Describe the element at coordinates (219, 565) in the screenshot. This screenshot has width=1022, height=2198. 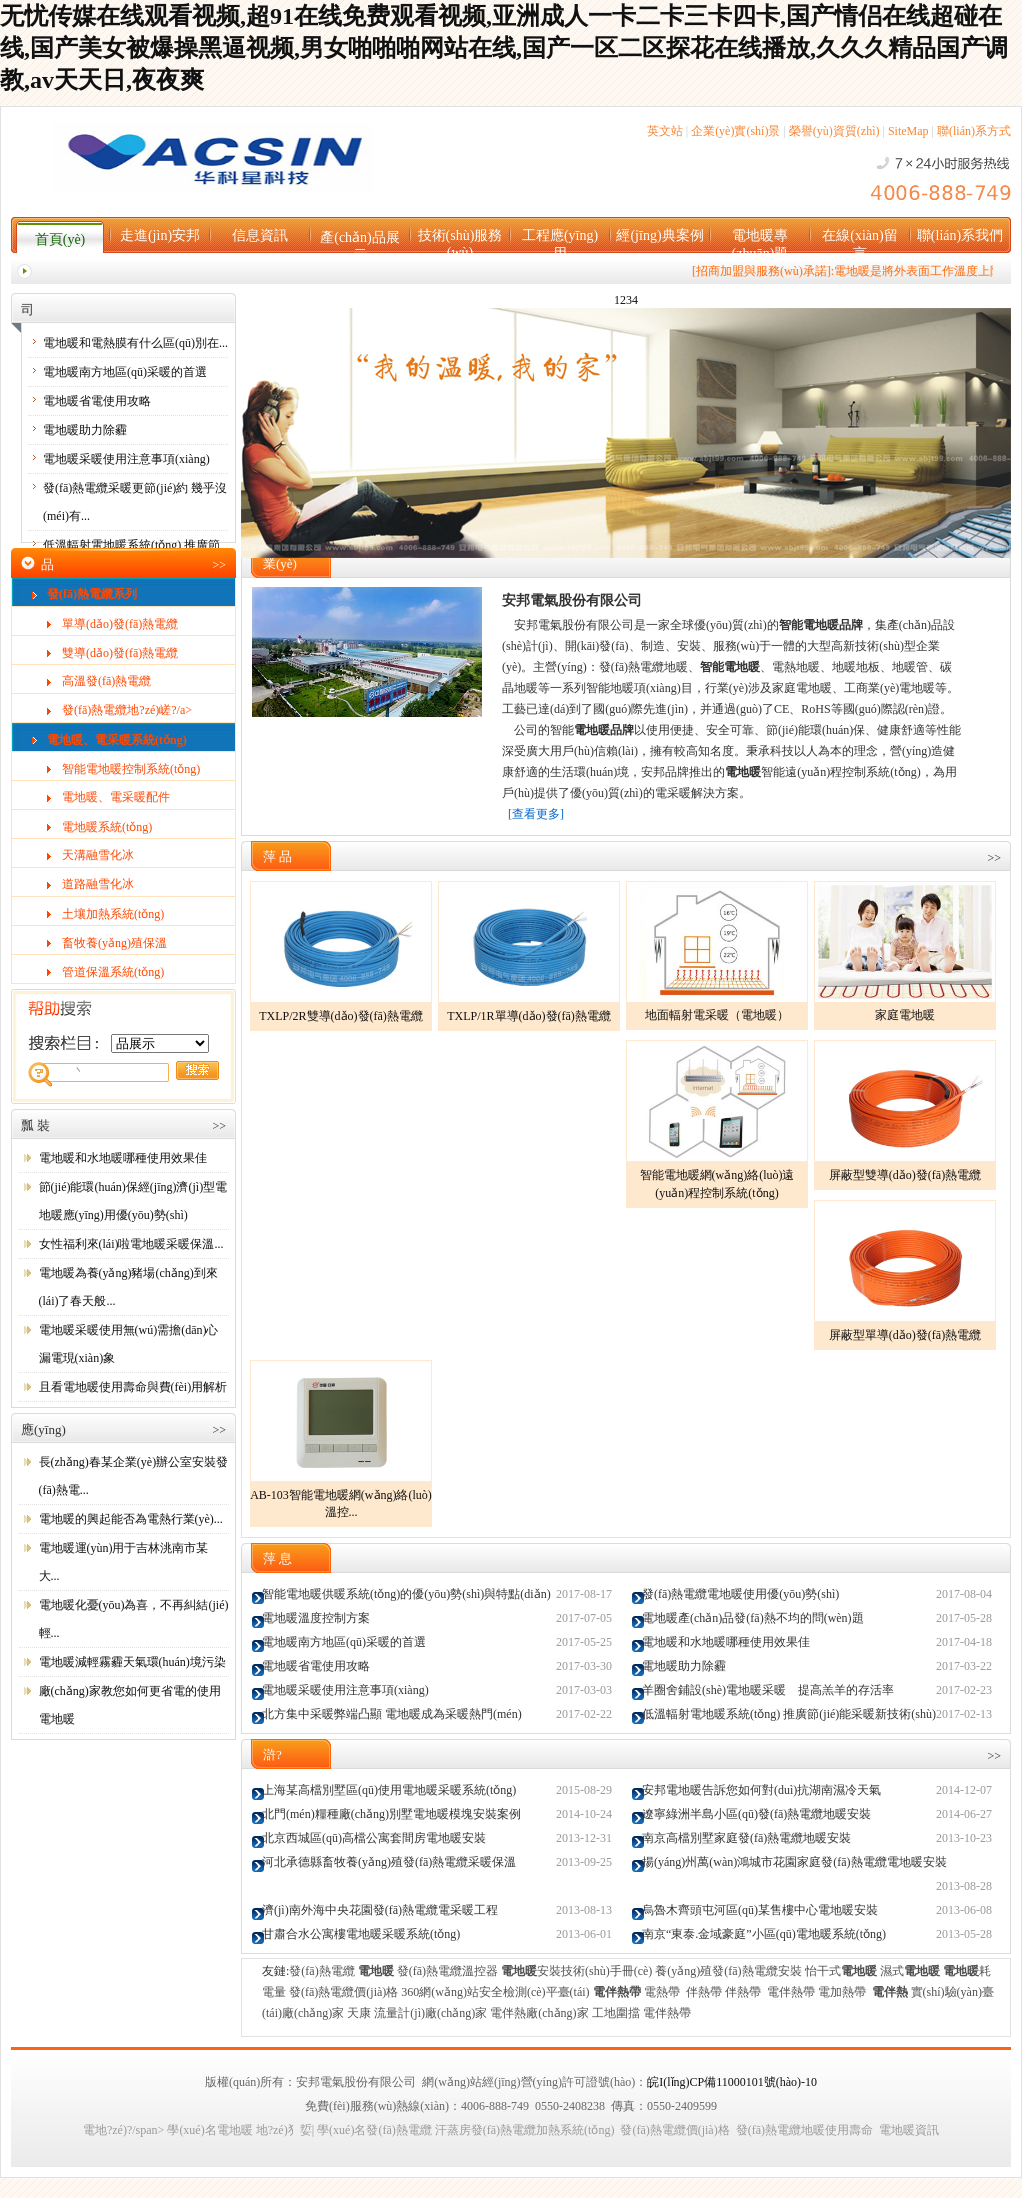
I see `>>` at that location.